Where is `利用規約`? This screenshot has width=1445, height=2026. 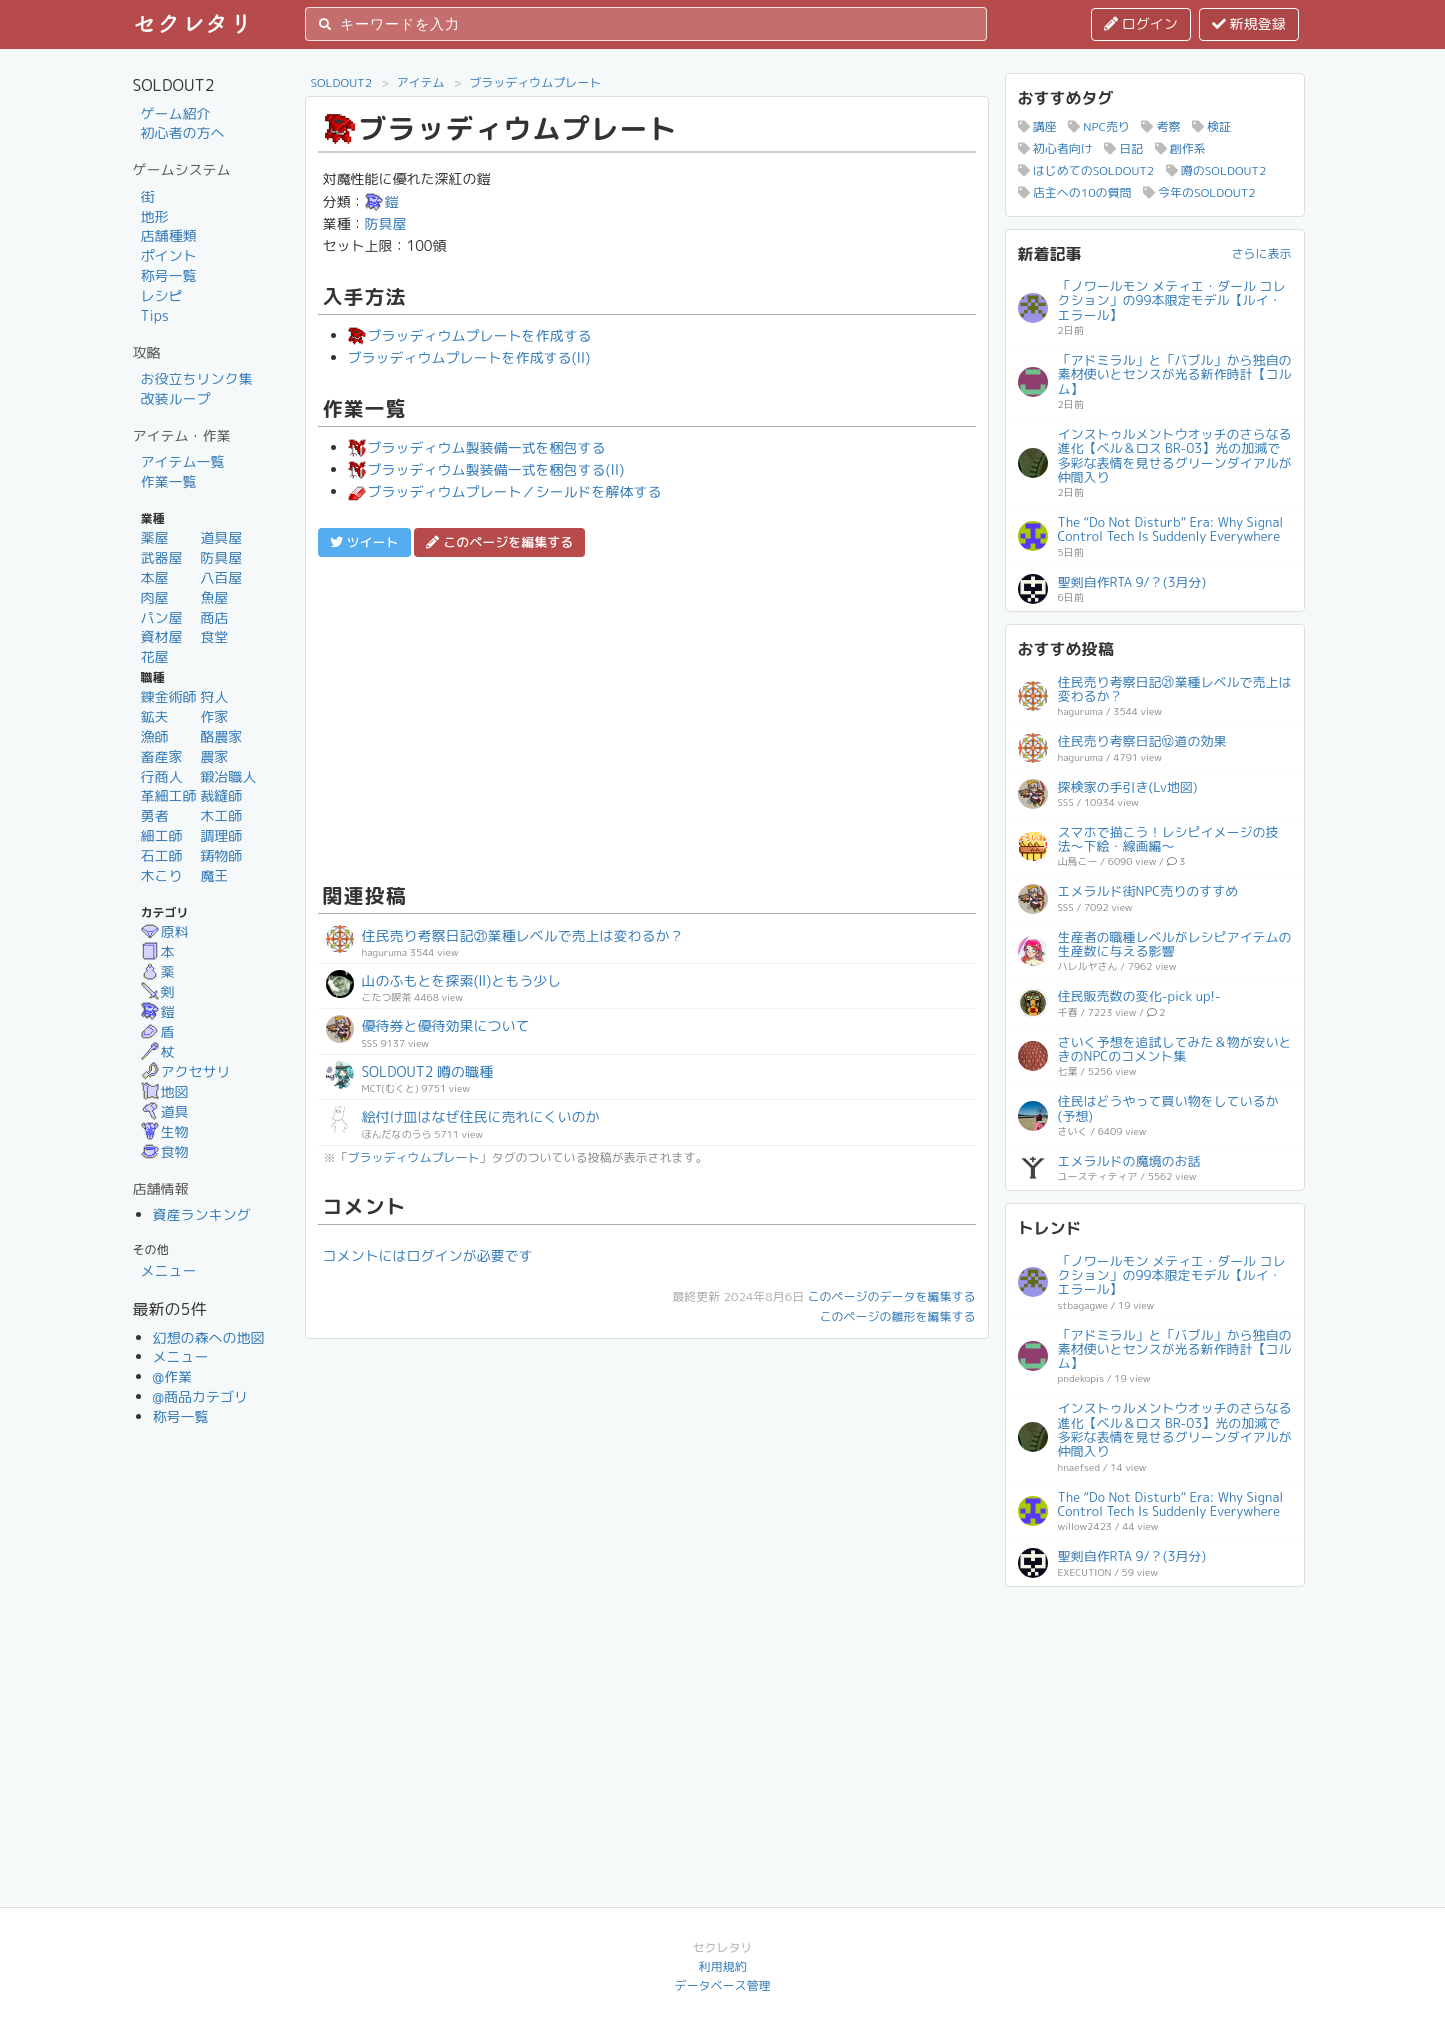 利用規約 is located at coordinates (722, 1966).